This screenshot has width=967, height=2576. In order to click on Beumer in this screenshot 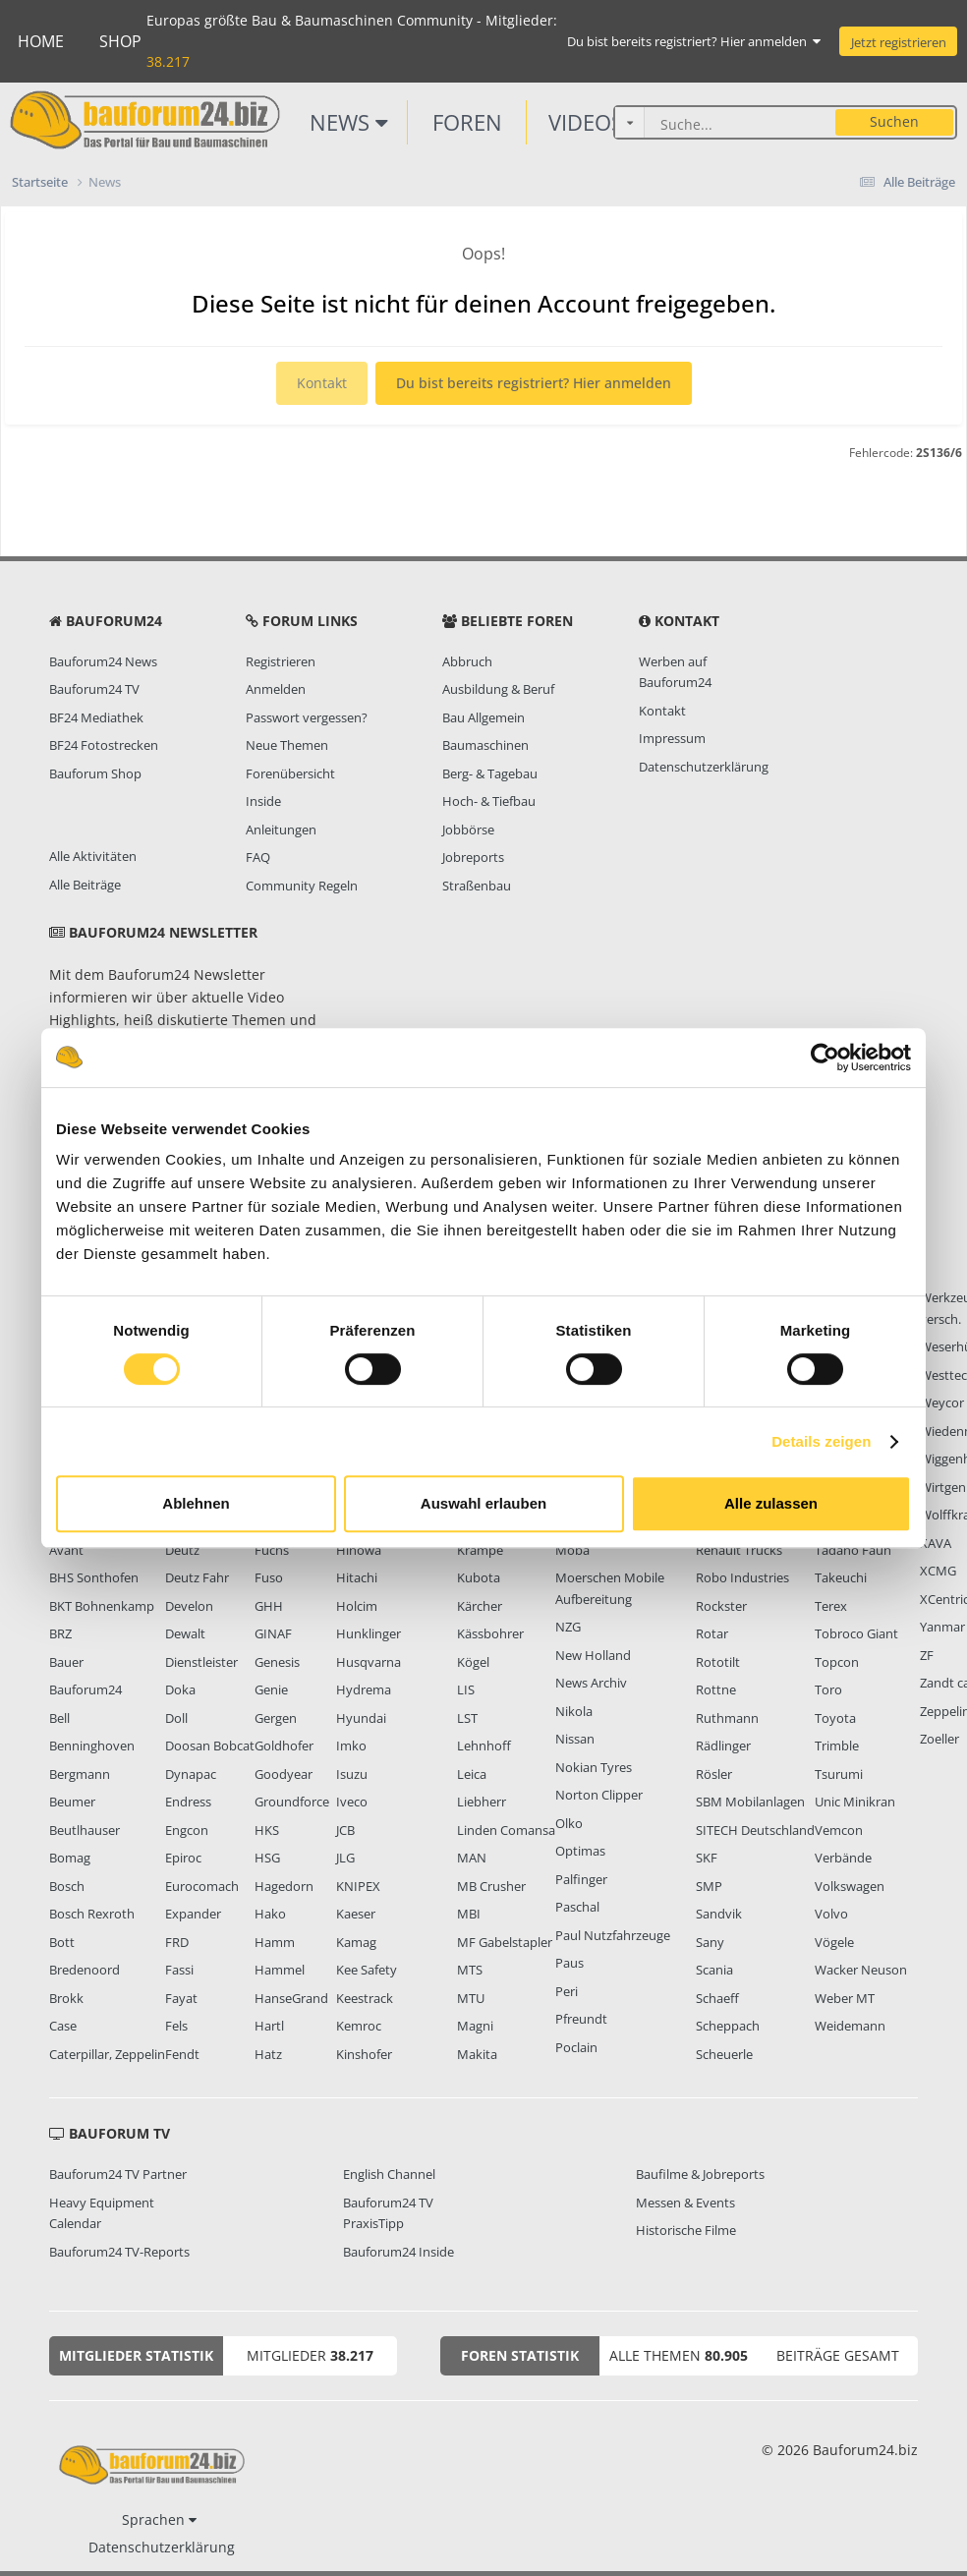, I will do `click(72, 1801)`.